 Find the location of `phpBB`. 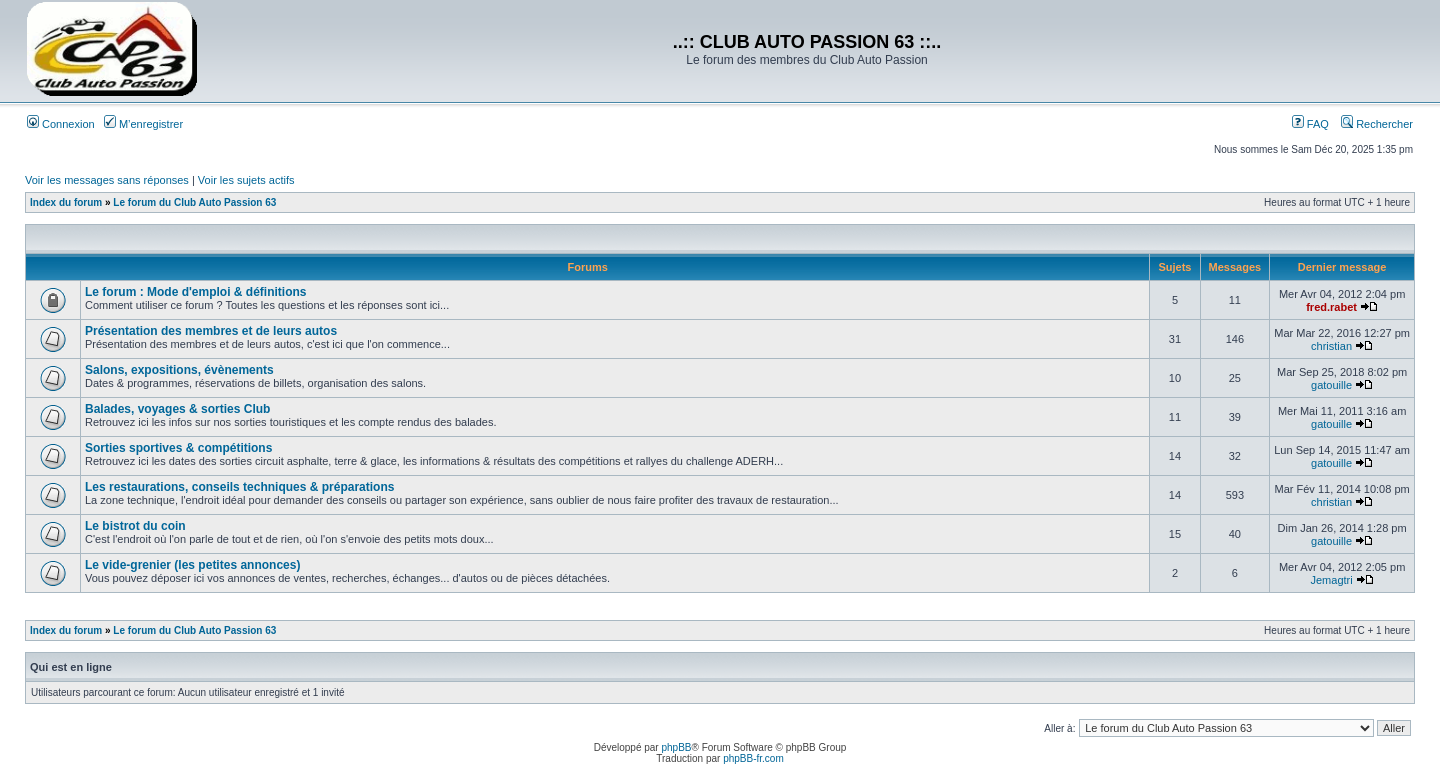

phpBB is located at coordinates (676, 747).